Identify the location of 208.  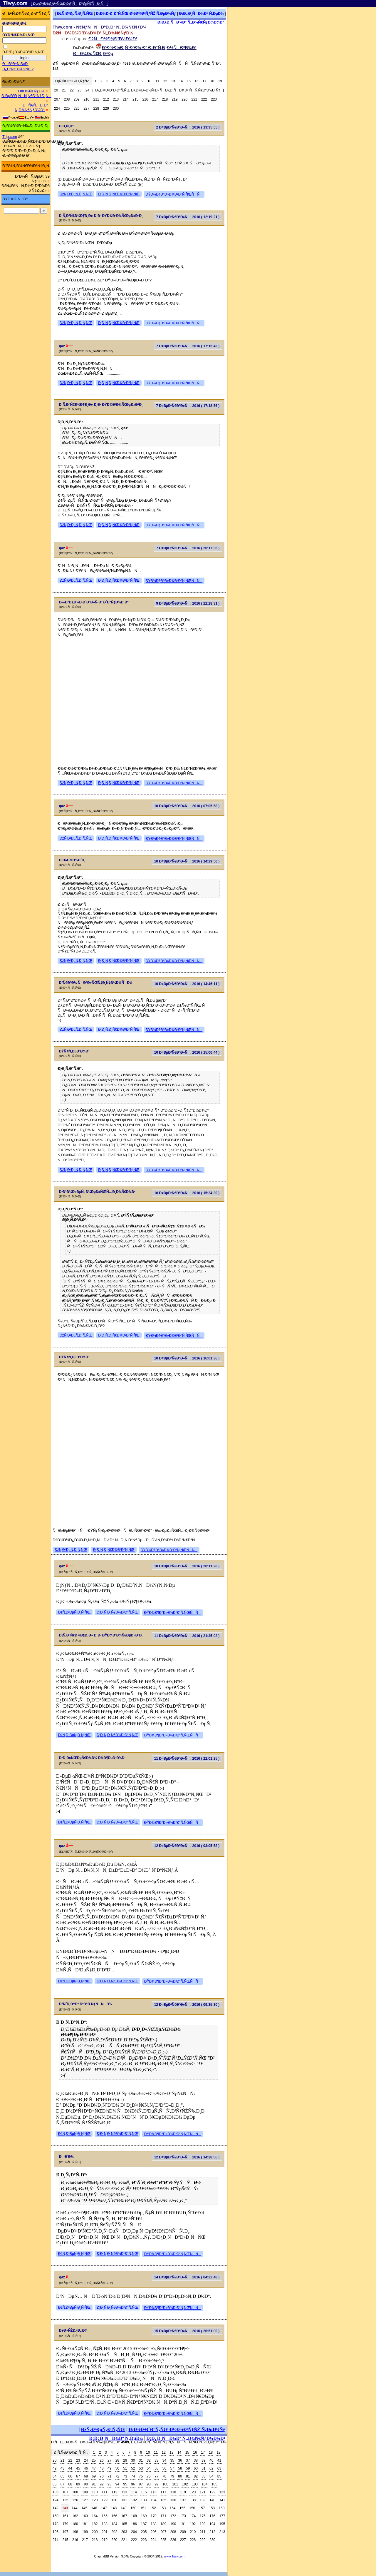
(67, 99).